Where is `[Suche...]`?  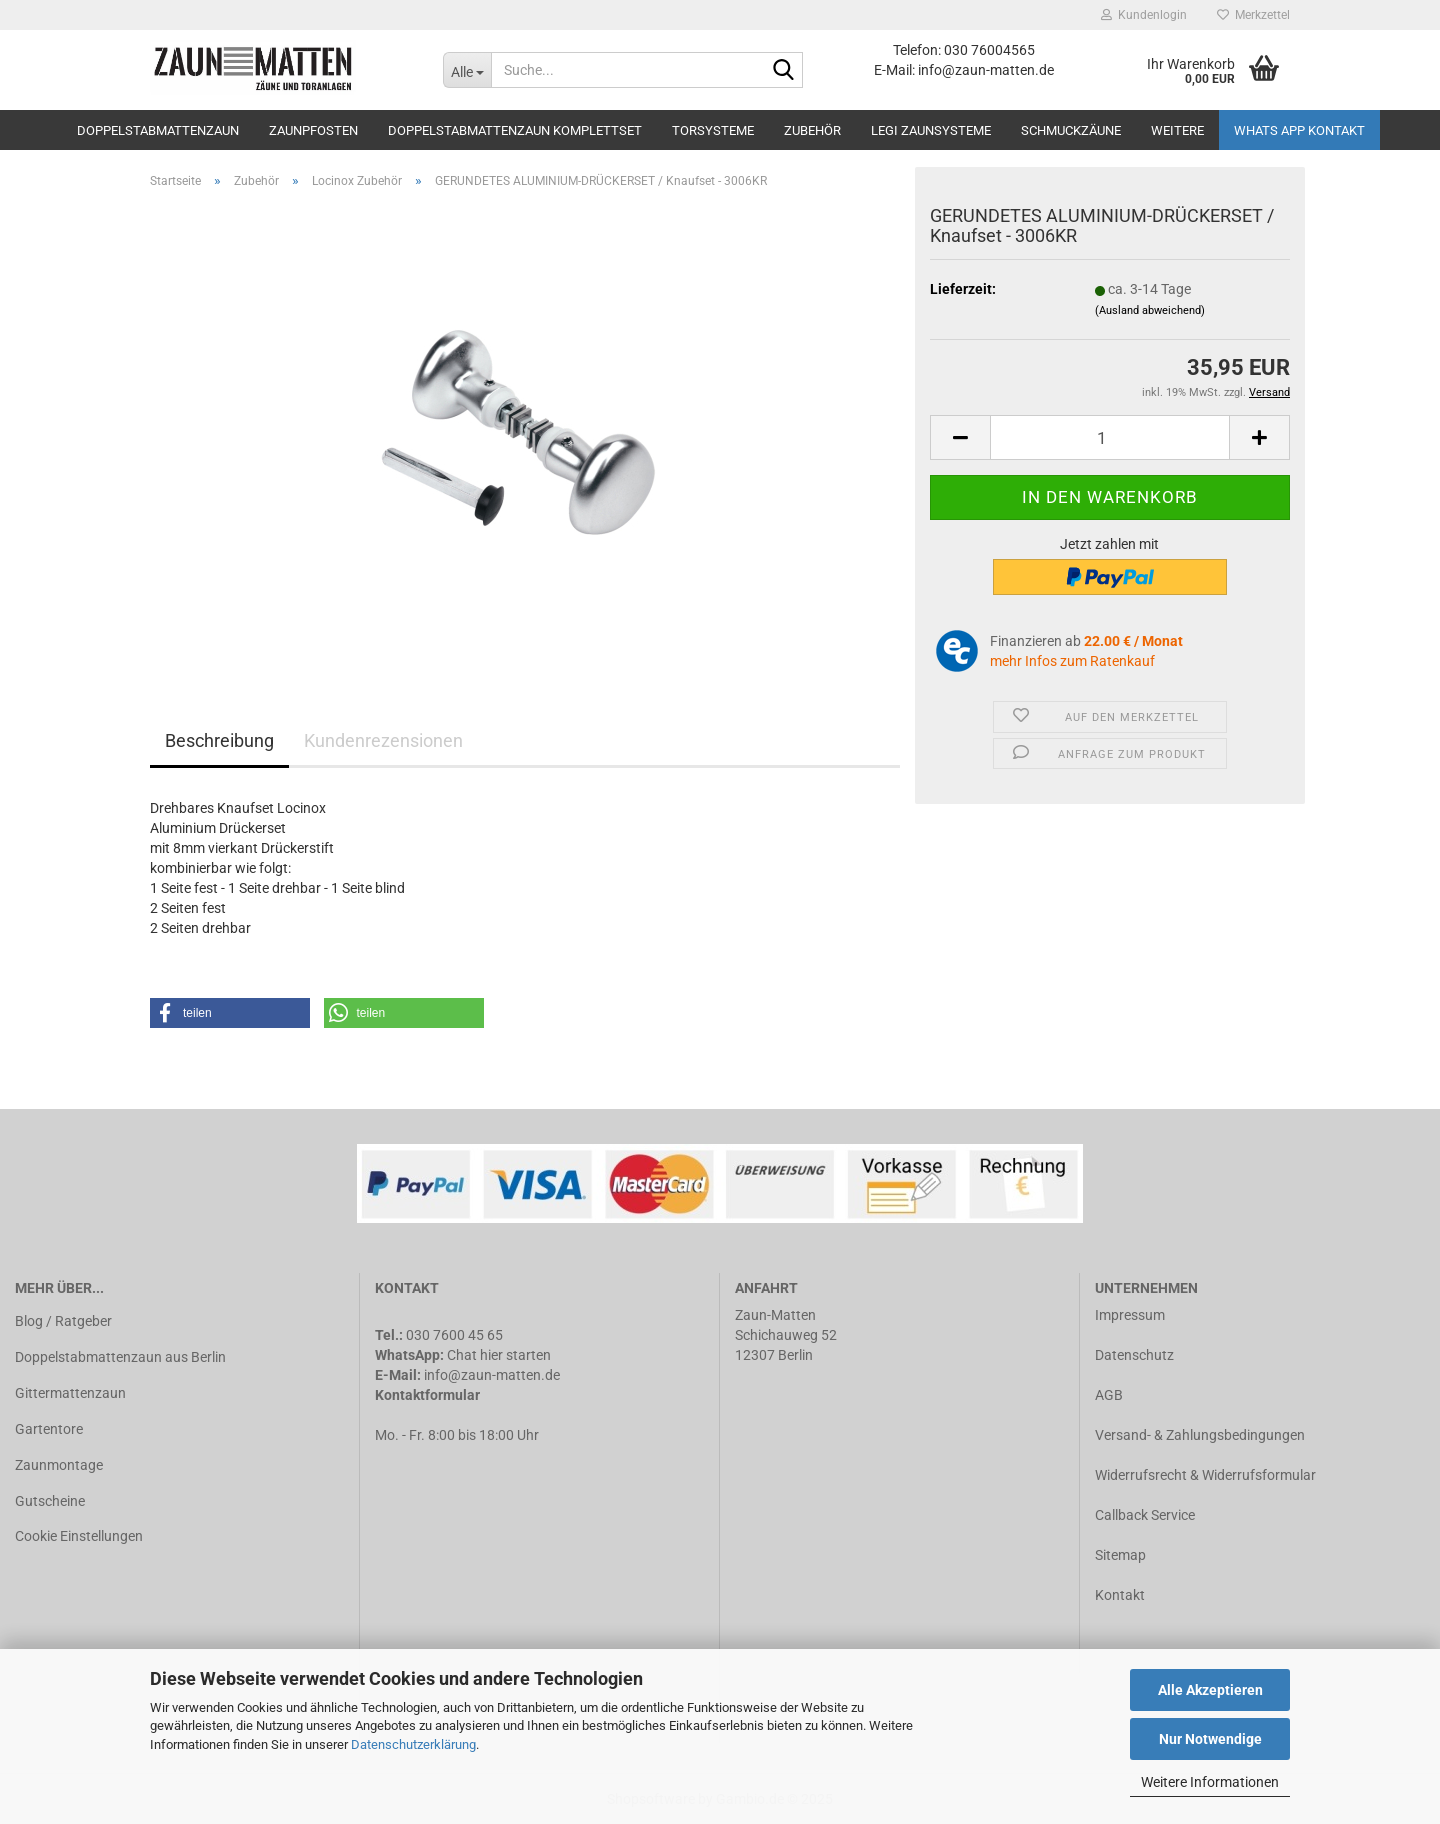
[Suche...] is located at coordinates (467, 70).